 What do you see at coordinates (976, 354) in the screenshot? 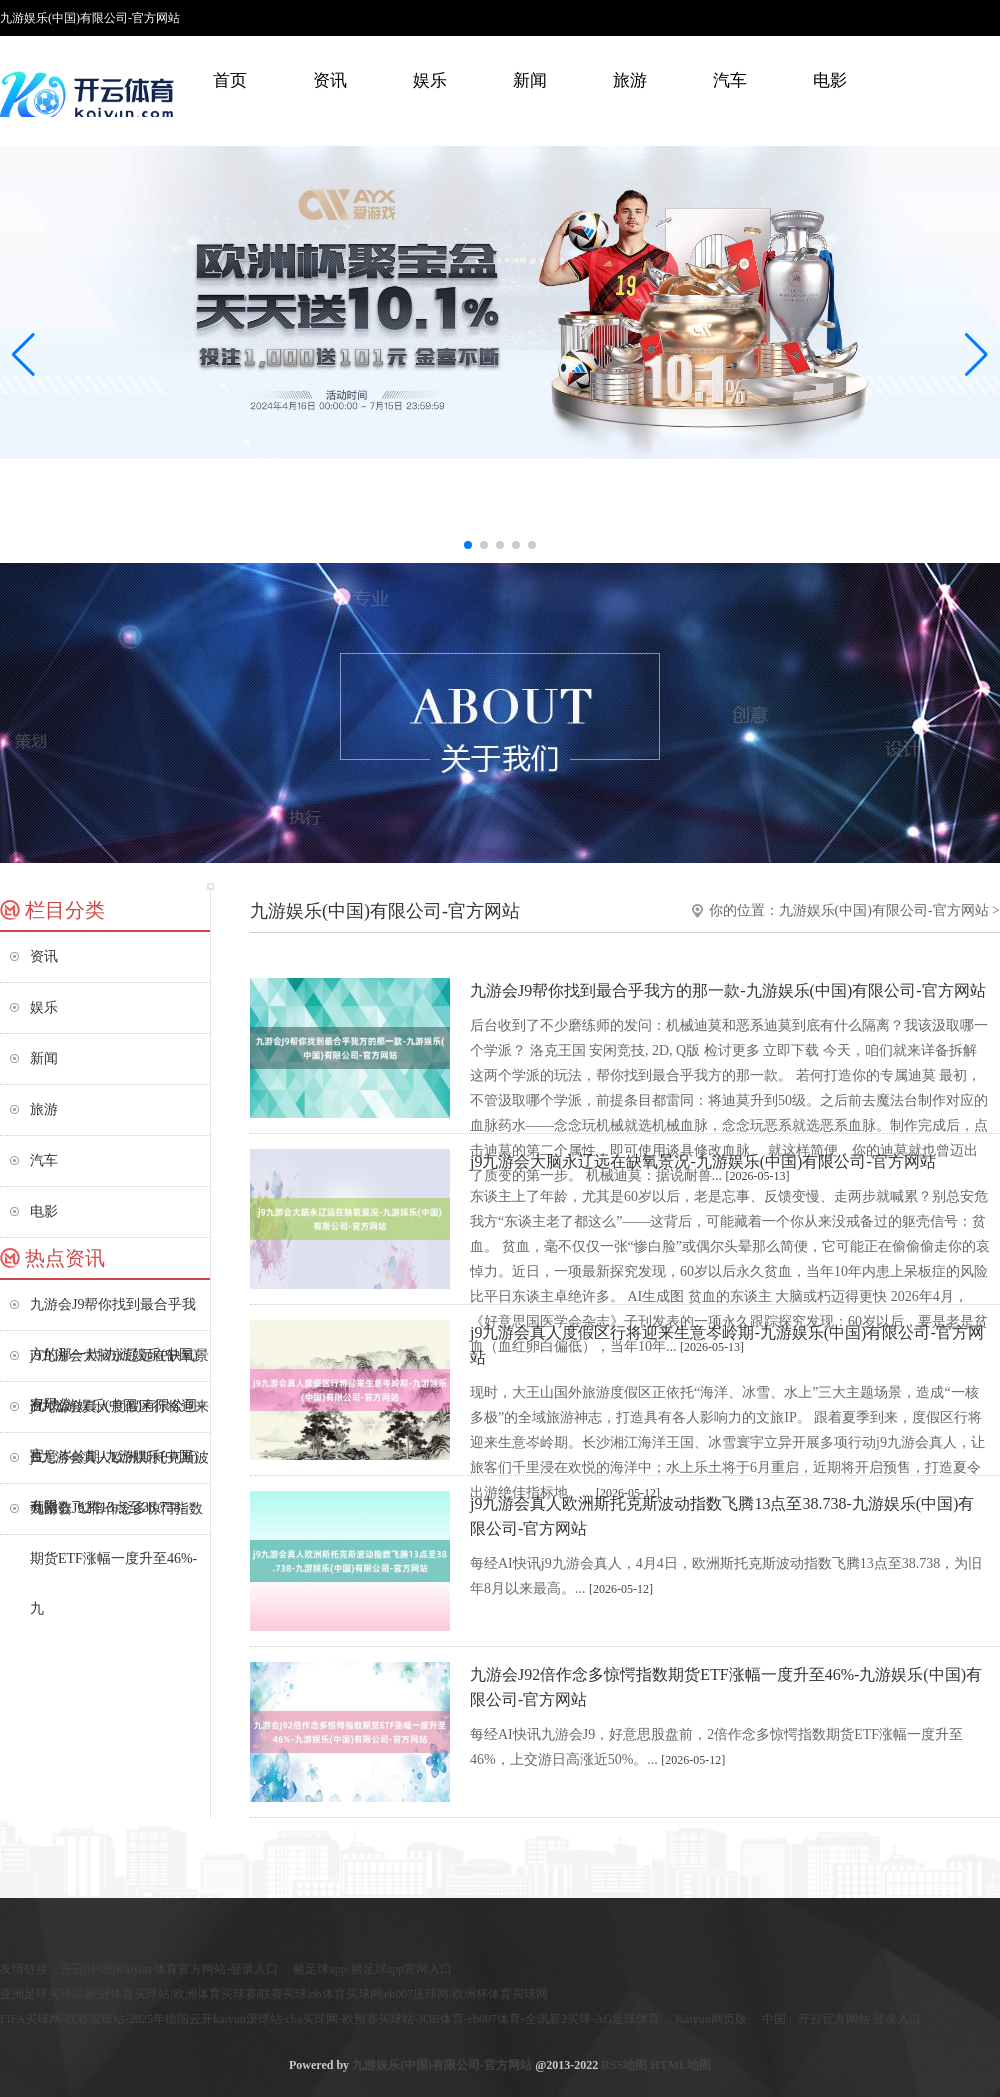
I see `[button]` at bounding box center [976, 354].